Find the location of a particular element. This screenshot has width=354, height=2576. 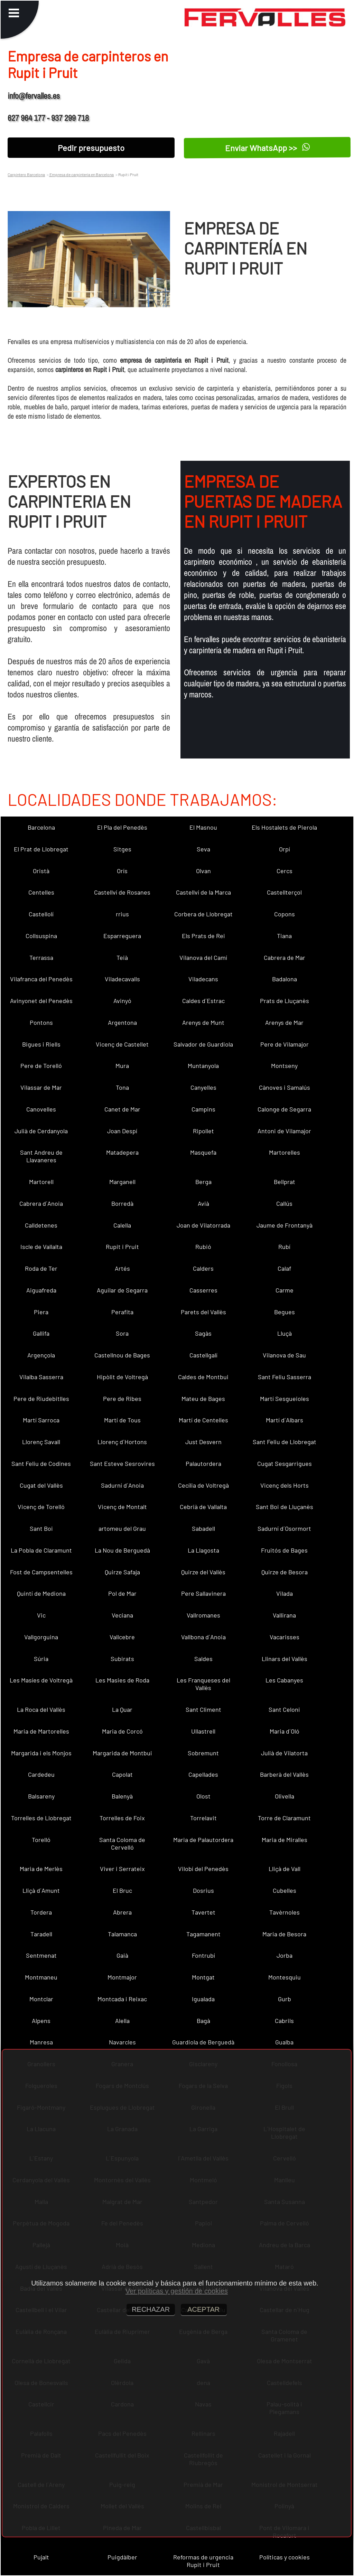

Calonge de Segarra is located at coordinates (284, 1109).